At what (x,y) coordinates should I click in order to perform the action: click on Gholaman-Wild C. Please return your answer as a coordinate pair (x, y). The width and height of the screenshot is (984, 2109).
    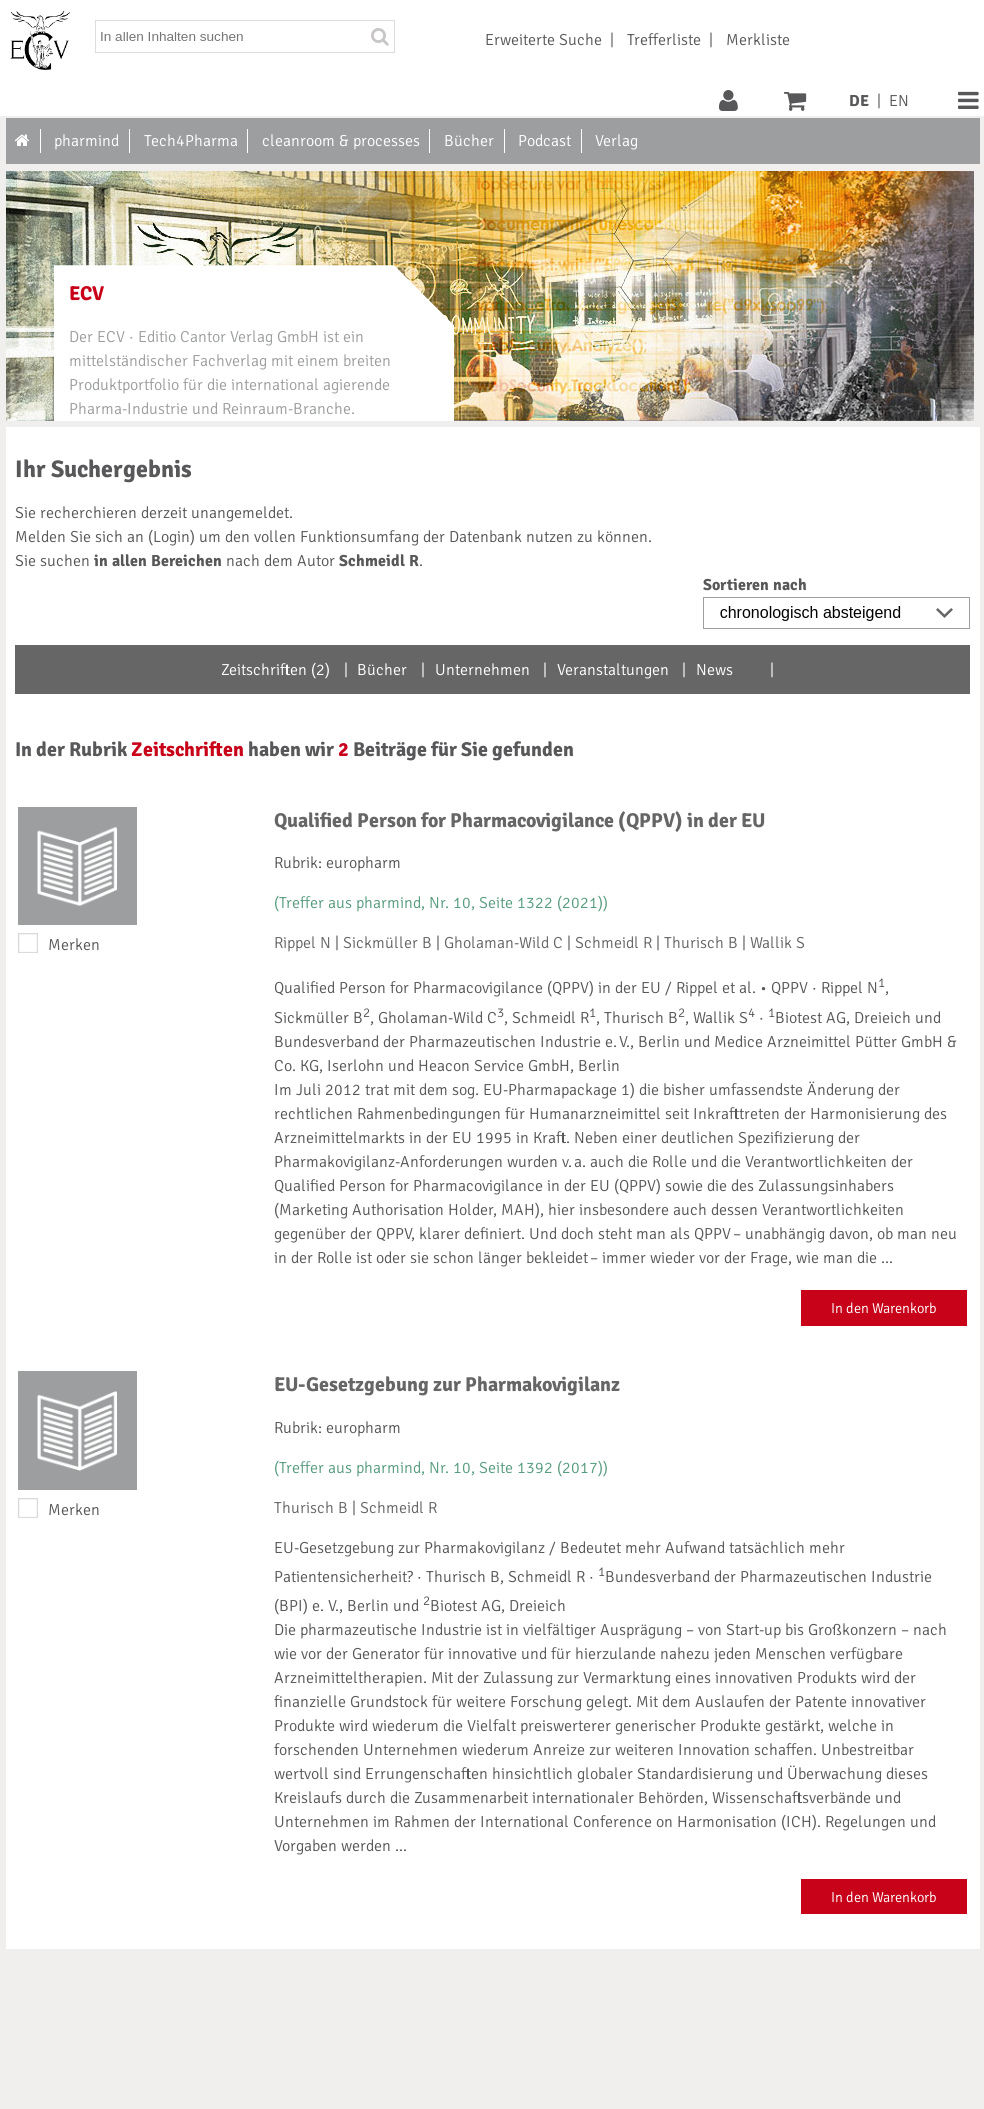
    Looking at the image, I should click on (503, 943).